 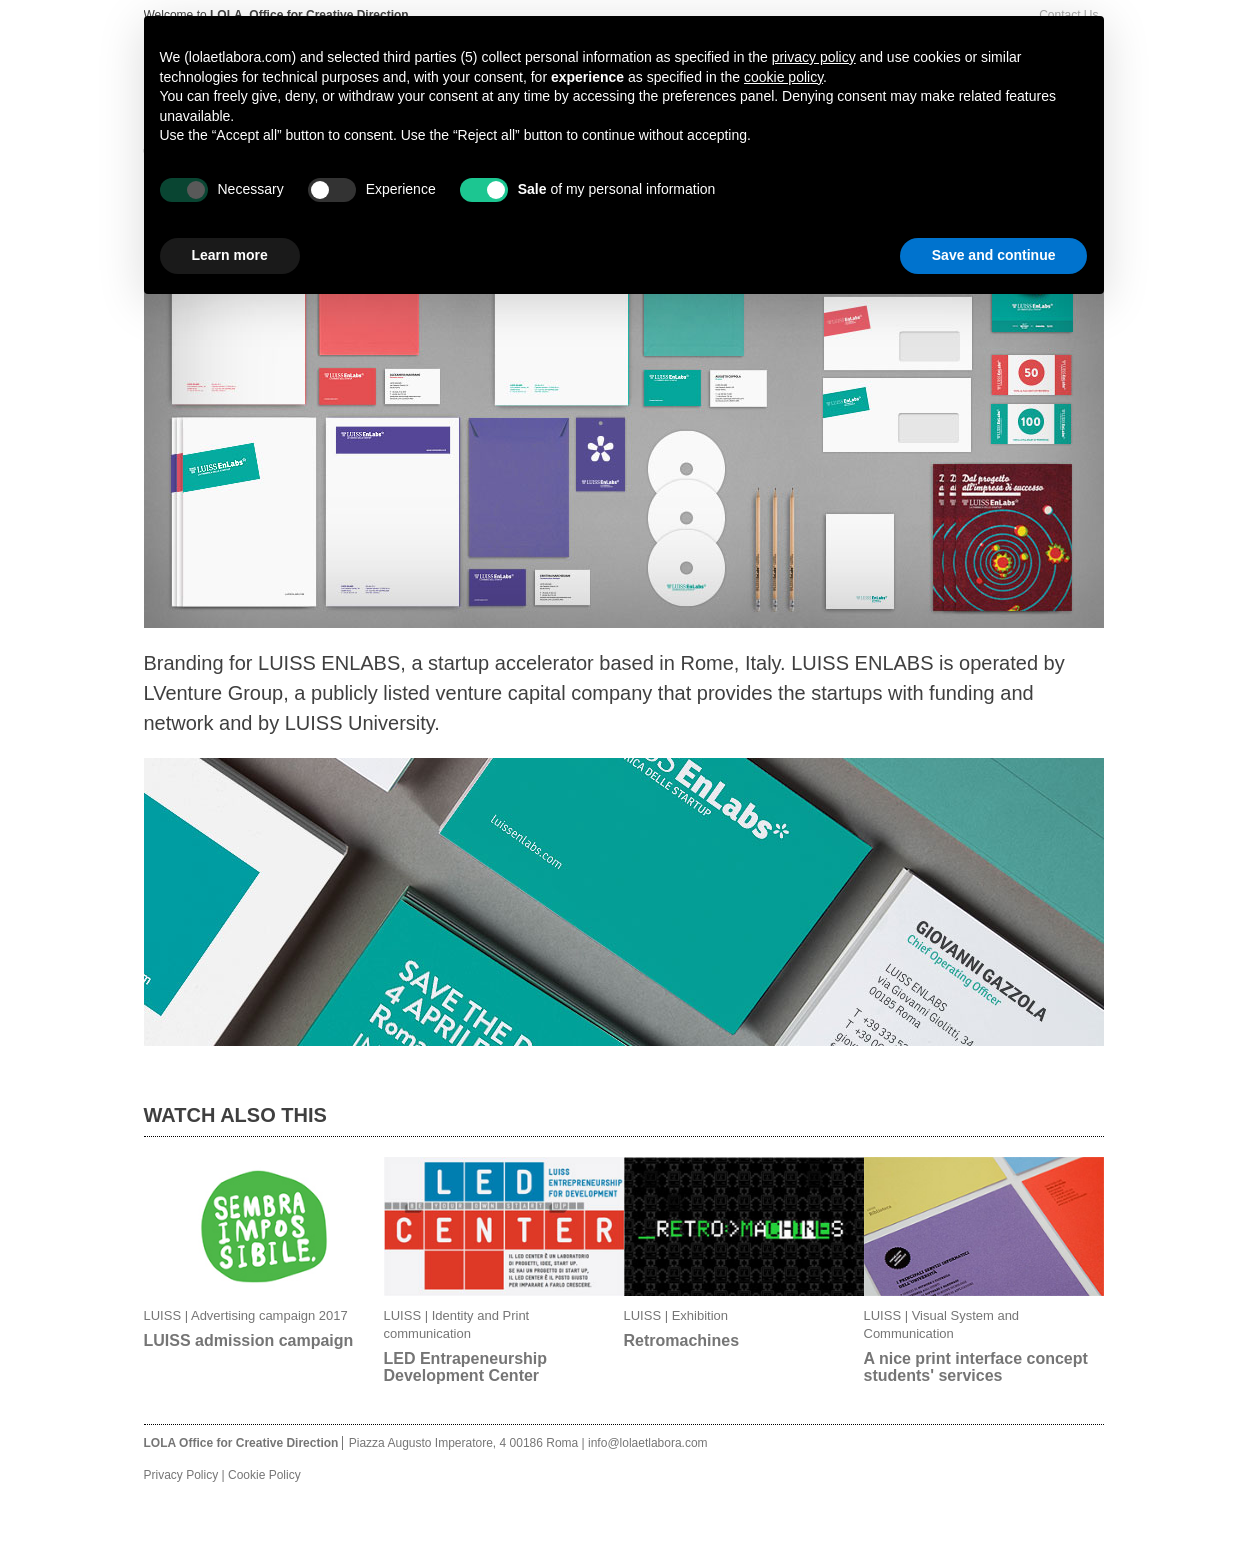 What do you see at coordinates (682, 1340) in the screenshot?
I see `Retromachines` at bounding box center [682, 1340].